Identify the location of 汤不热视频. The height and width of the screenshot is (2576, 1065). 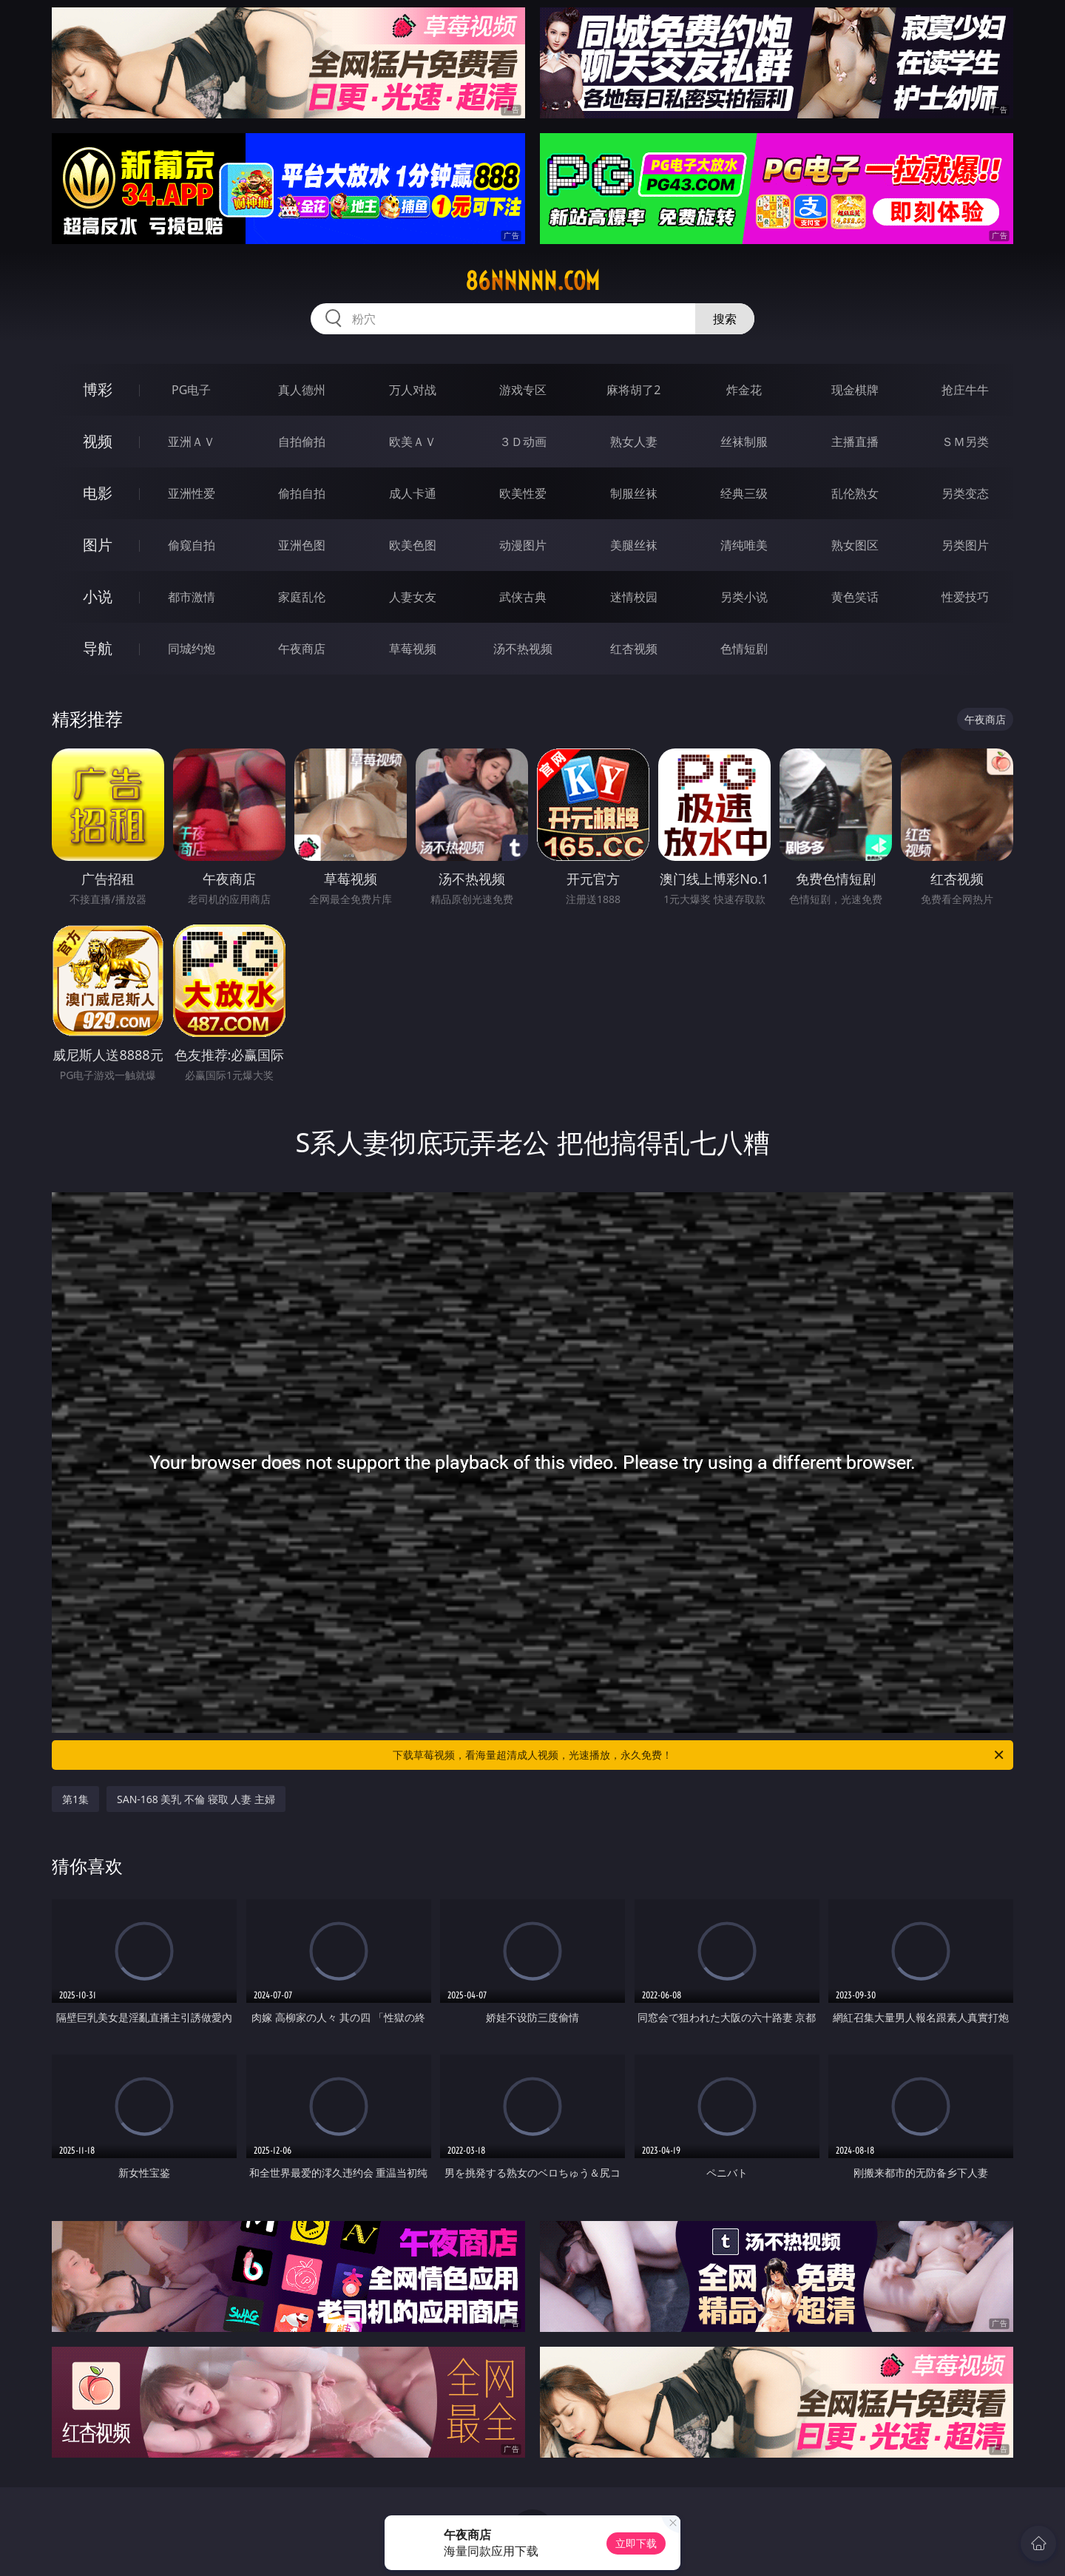
(522, 648).